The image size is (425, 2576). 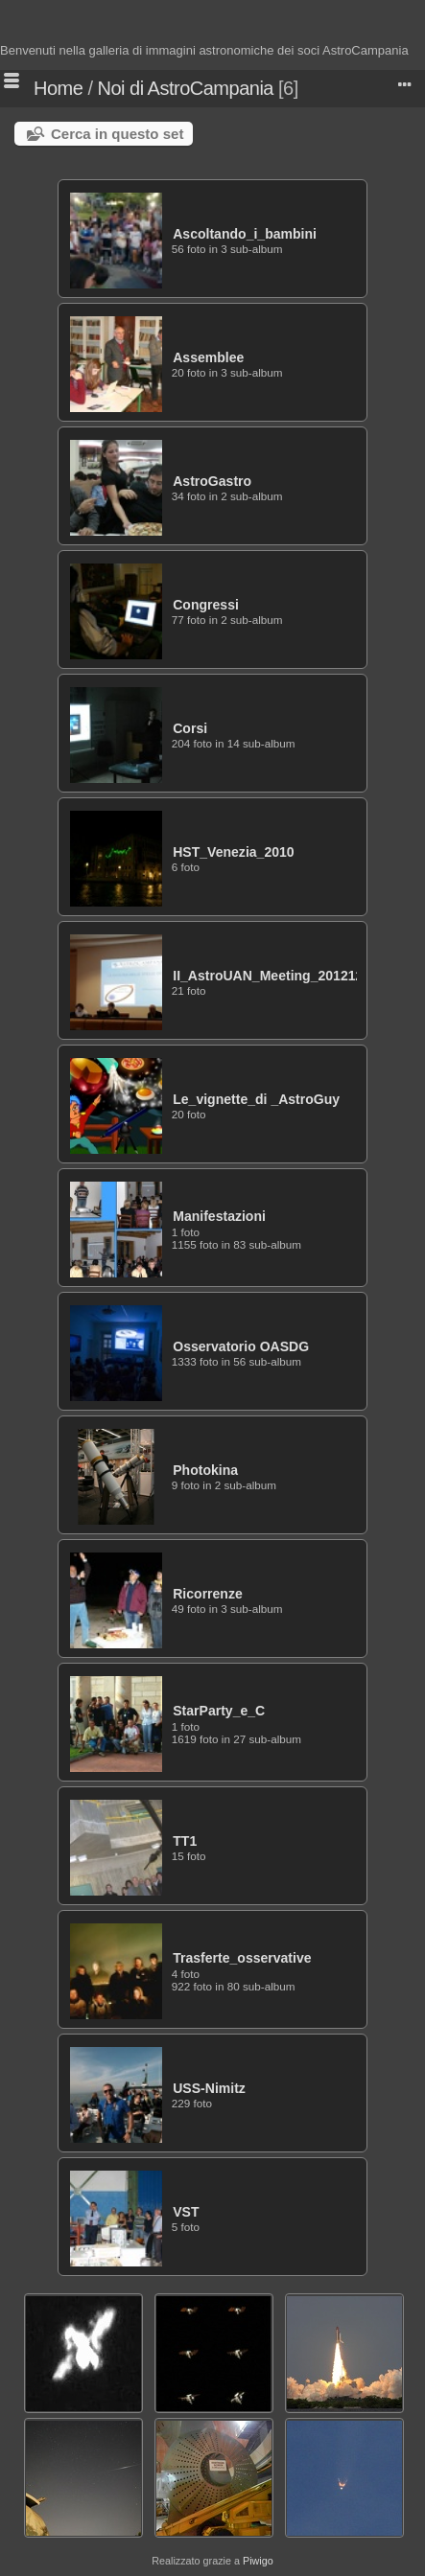 What do you see at coordinates (185, 88) in the screenshot?
I see `Noi di AstroCampania` at bounding box center [185, 88].